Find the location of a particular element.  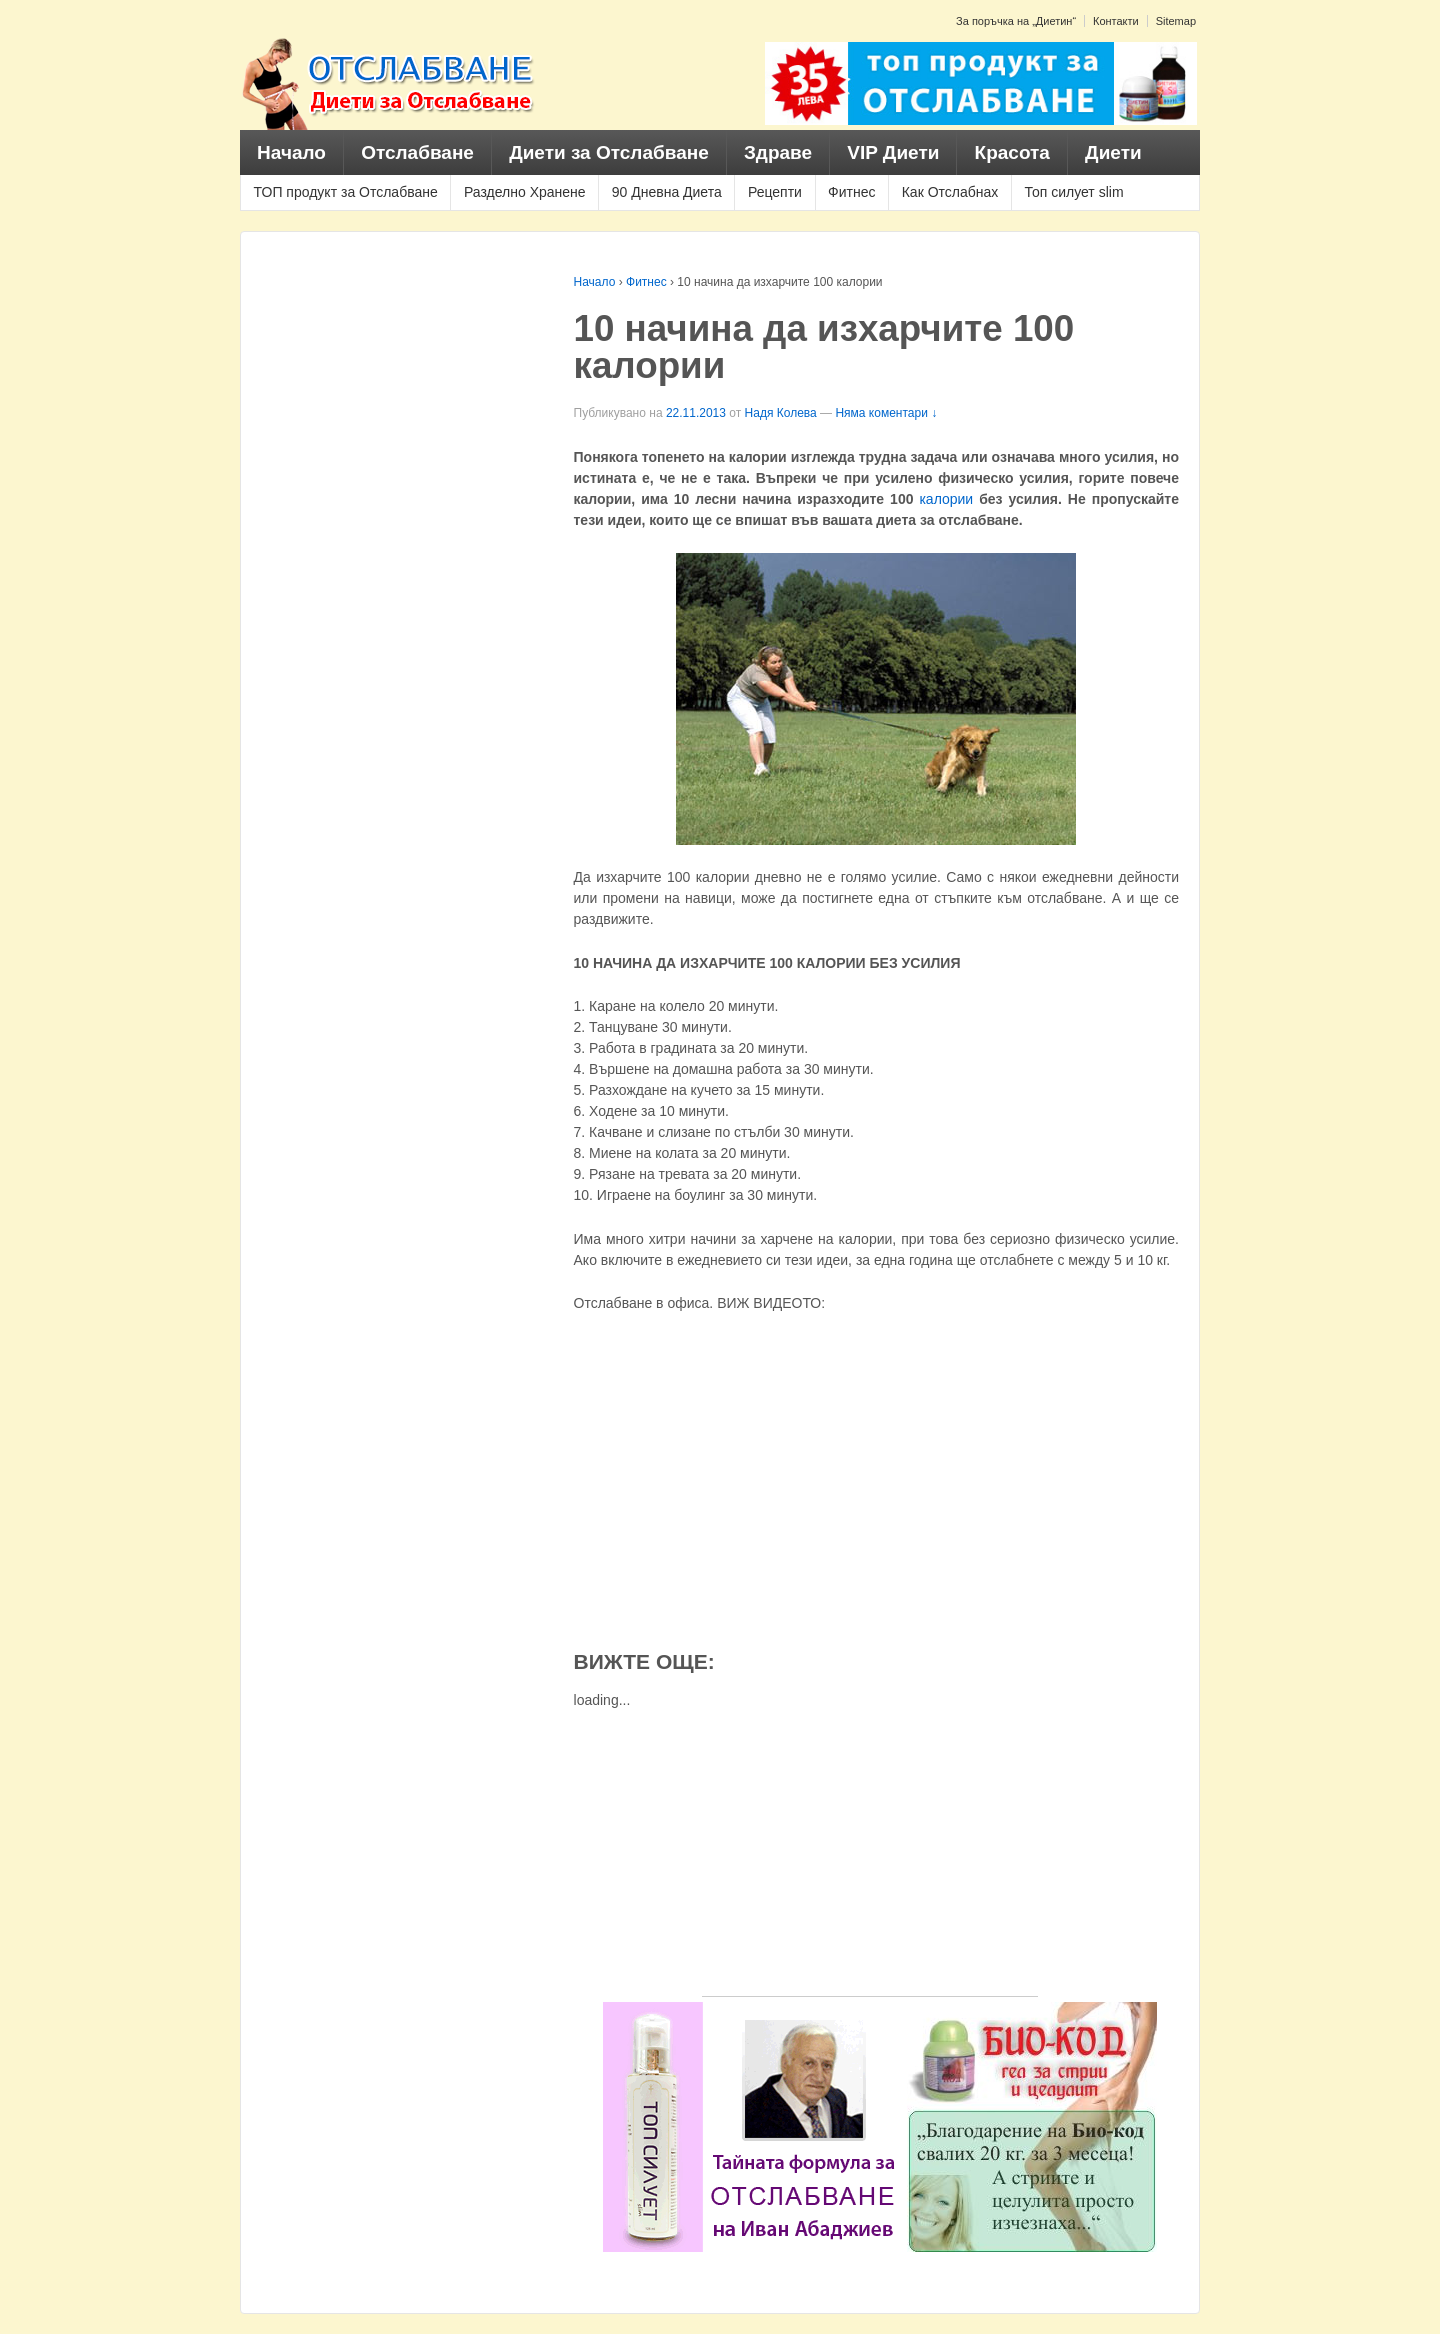

Контакти is located at coordinates (1116, 21).